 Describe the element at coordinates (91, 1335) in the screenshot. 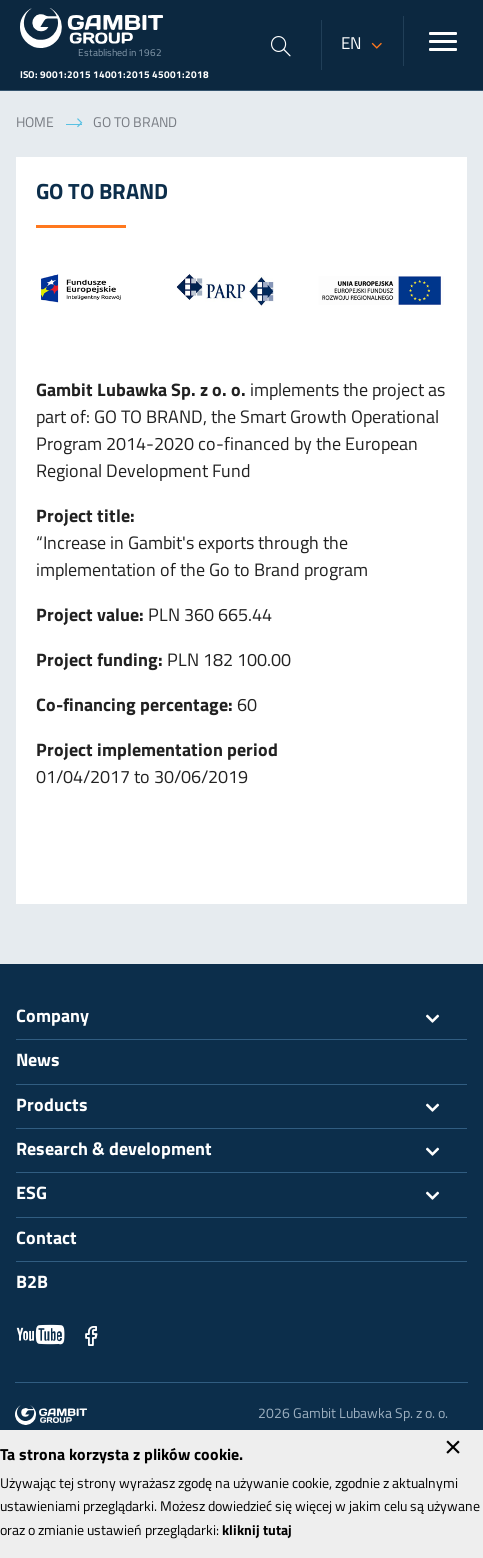

I see `Facebook` at that location.